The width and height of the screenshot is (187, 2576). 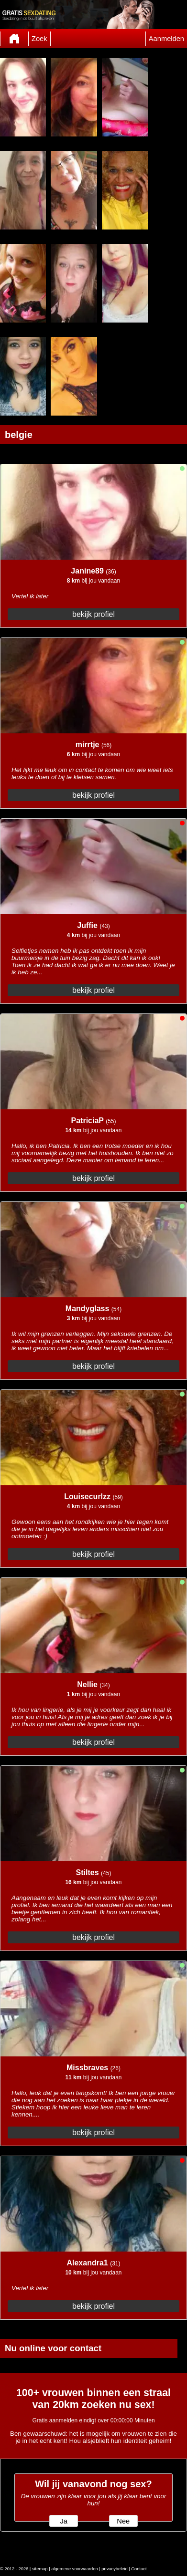 What do you see at coordinates (93, 614) in the screenshot?
I see `bekijk profiel` at bounding box center [93, 614].